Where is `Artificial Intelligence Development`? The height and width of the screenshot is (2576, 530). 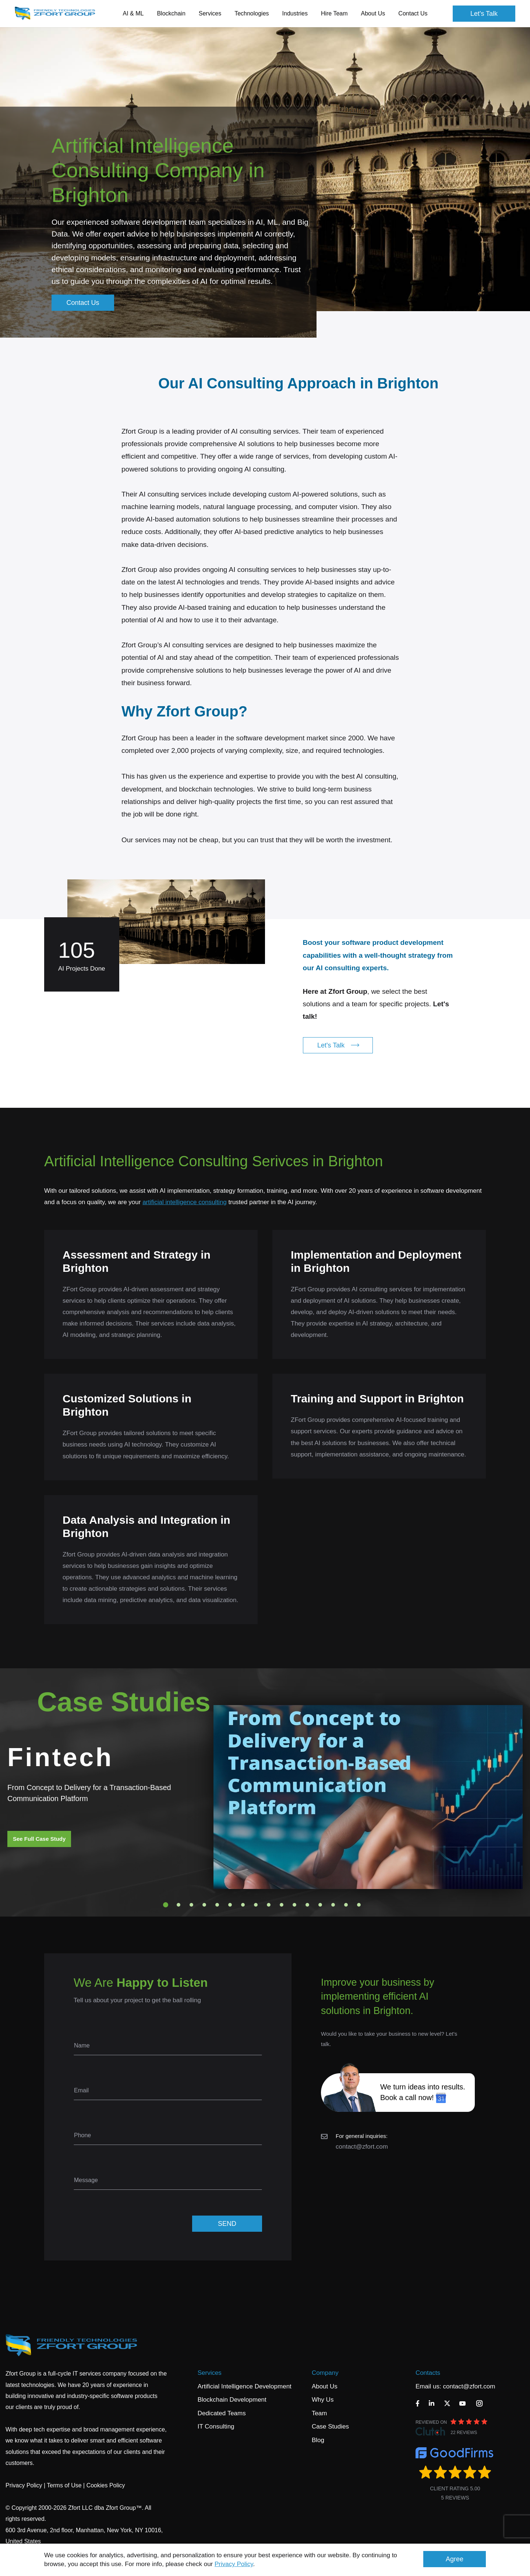 Artificial Intelligence Development is located at coordinates (245, 2386).